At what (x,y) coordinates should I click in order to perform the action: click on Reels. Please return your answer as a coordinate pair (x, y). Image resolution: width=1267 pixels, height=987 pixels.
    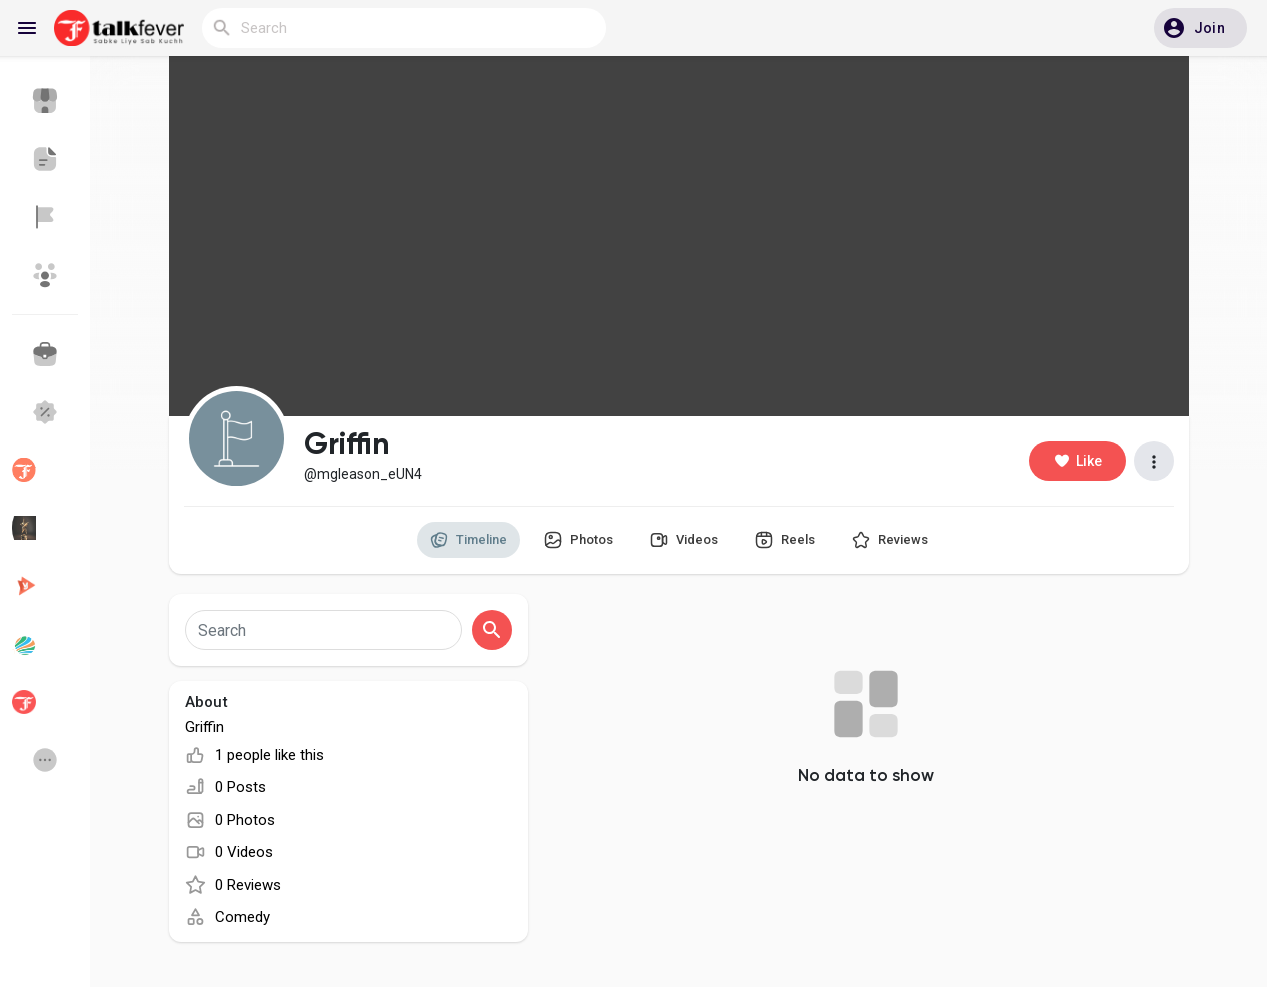
    Looking at the image, I should click on (785, 540).